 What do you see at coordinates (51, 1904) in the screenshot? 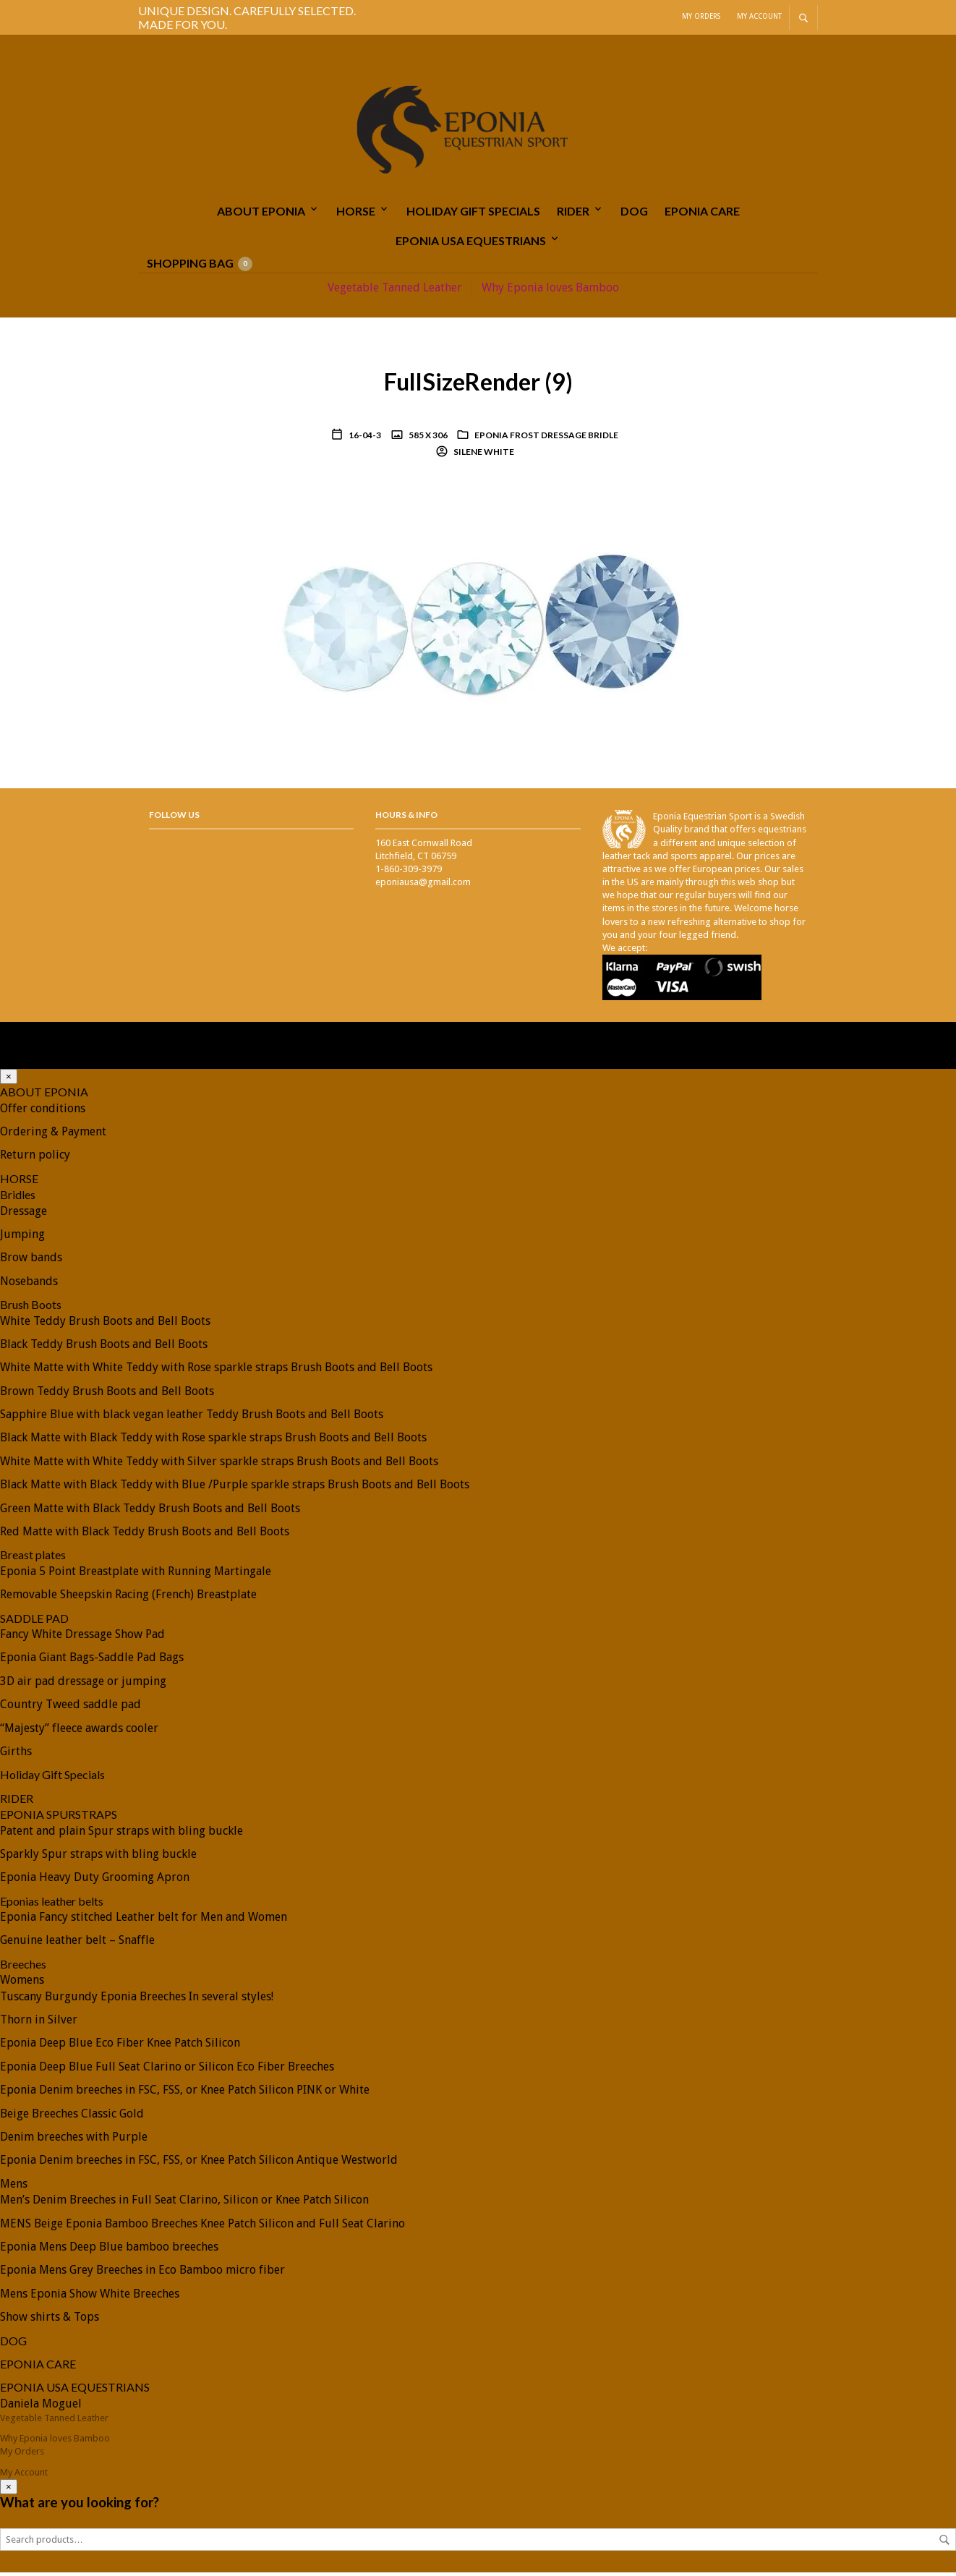
I see `Eponias leather belts` at bounding box center [51, 1904].